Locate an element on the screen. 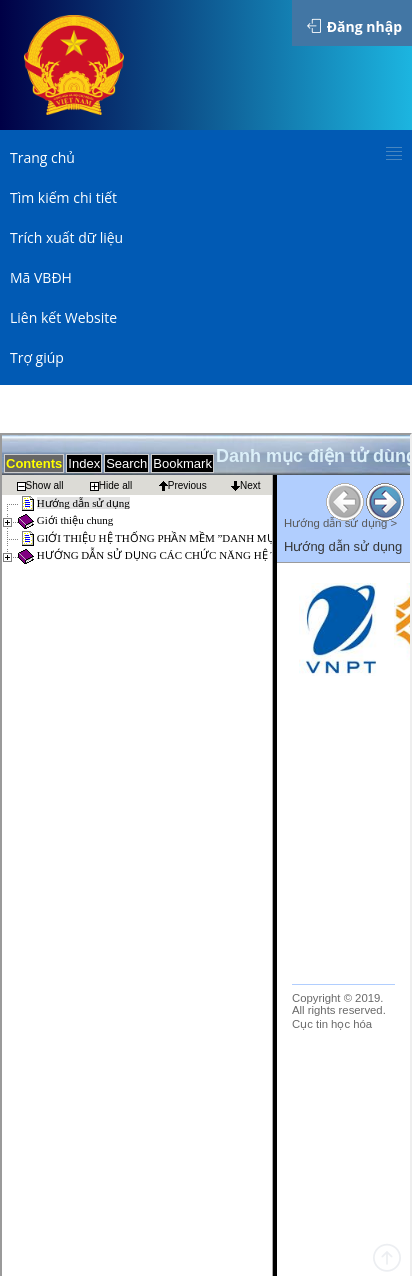 This screenshot has width=412, height=1276. Mã VBĐH is located at coordinates (41, 277).